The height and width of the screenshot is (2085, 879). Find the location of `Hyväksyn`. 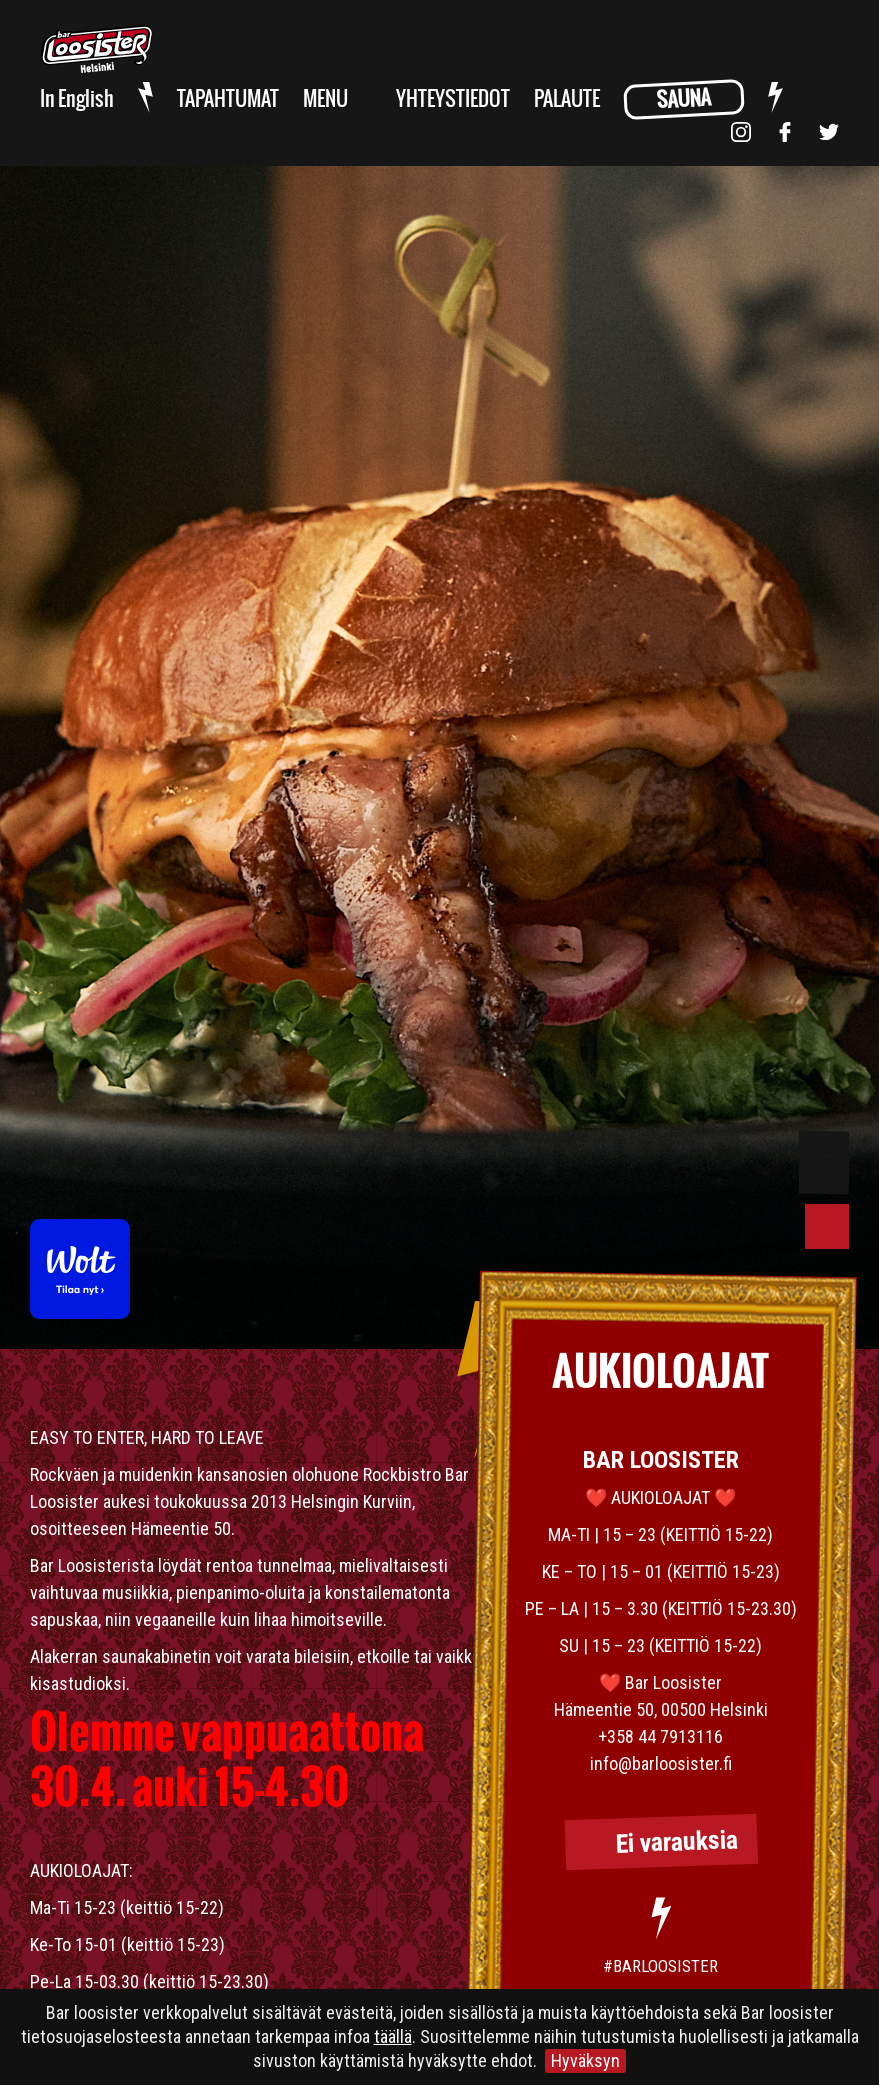

Hyväksyn is located at coordinates (585, 2060).